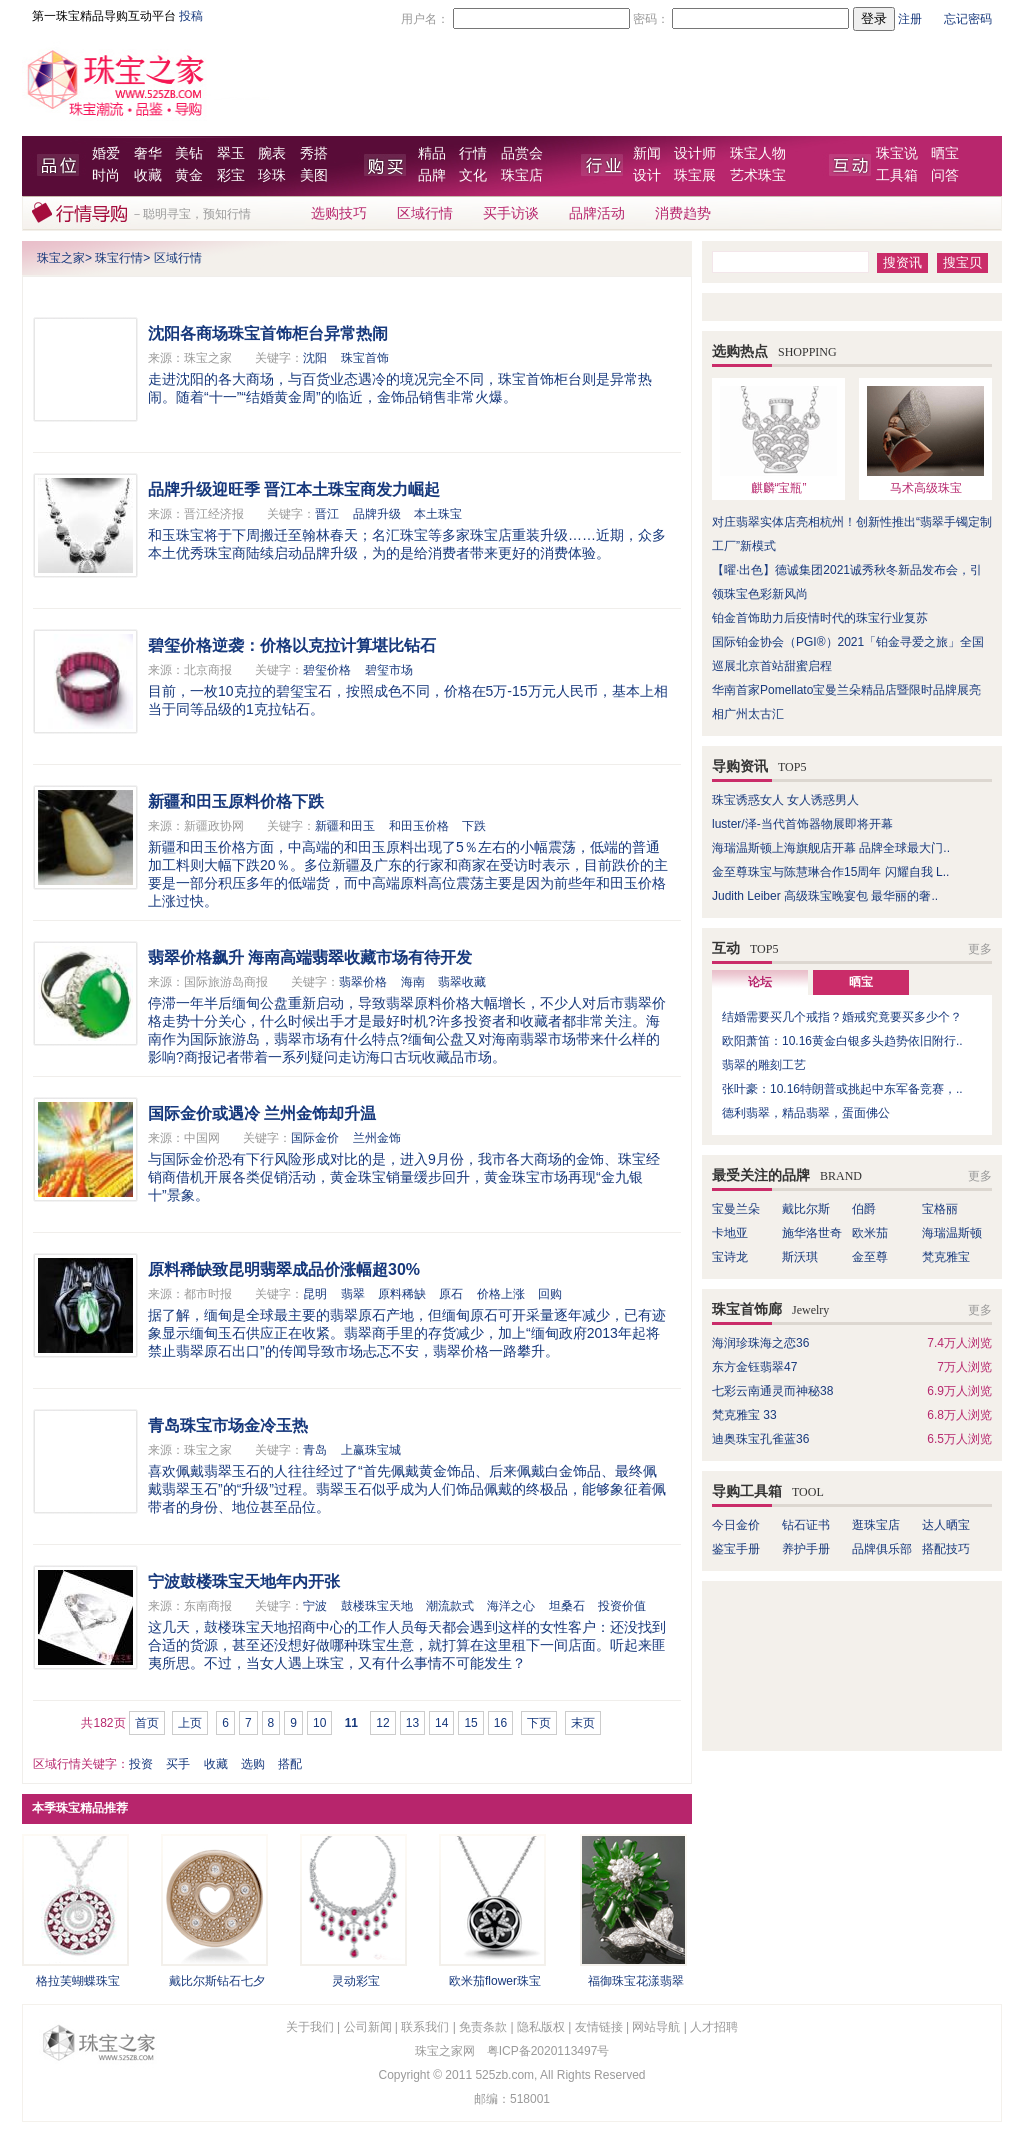 This screenshot has height=2132, width=1024. I want to click on 品牌俱乐部, so click(882, 1549).